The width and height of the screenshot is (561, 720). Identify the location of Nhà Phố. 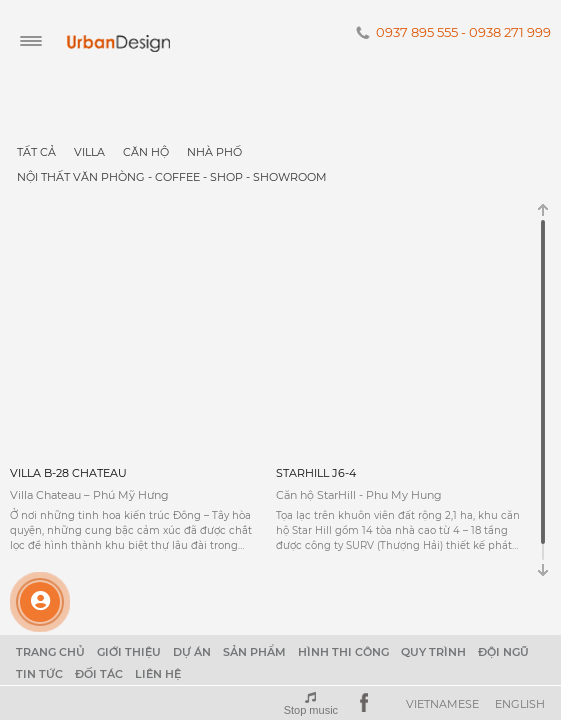
(214, 152).